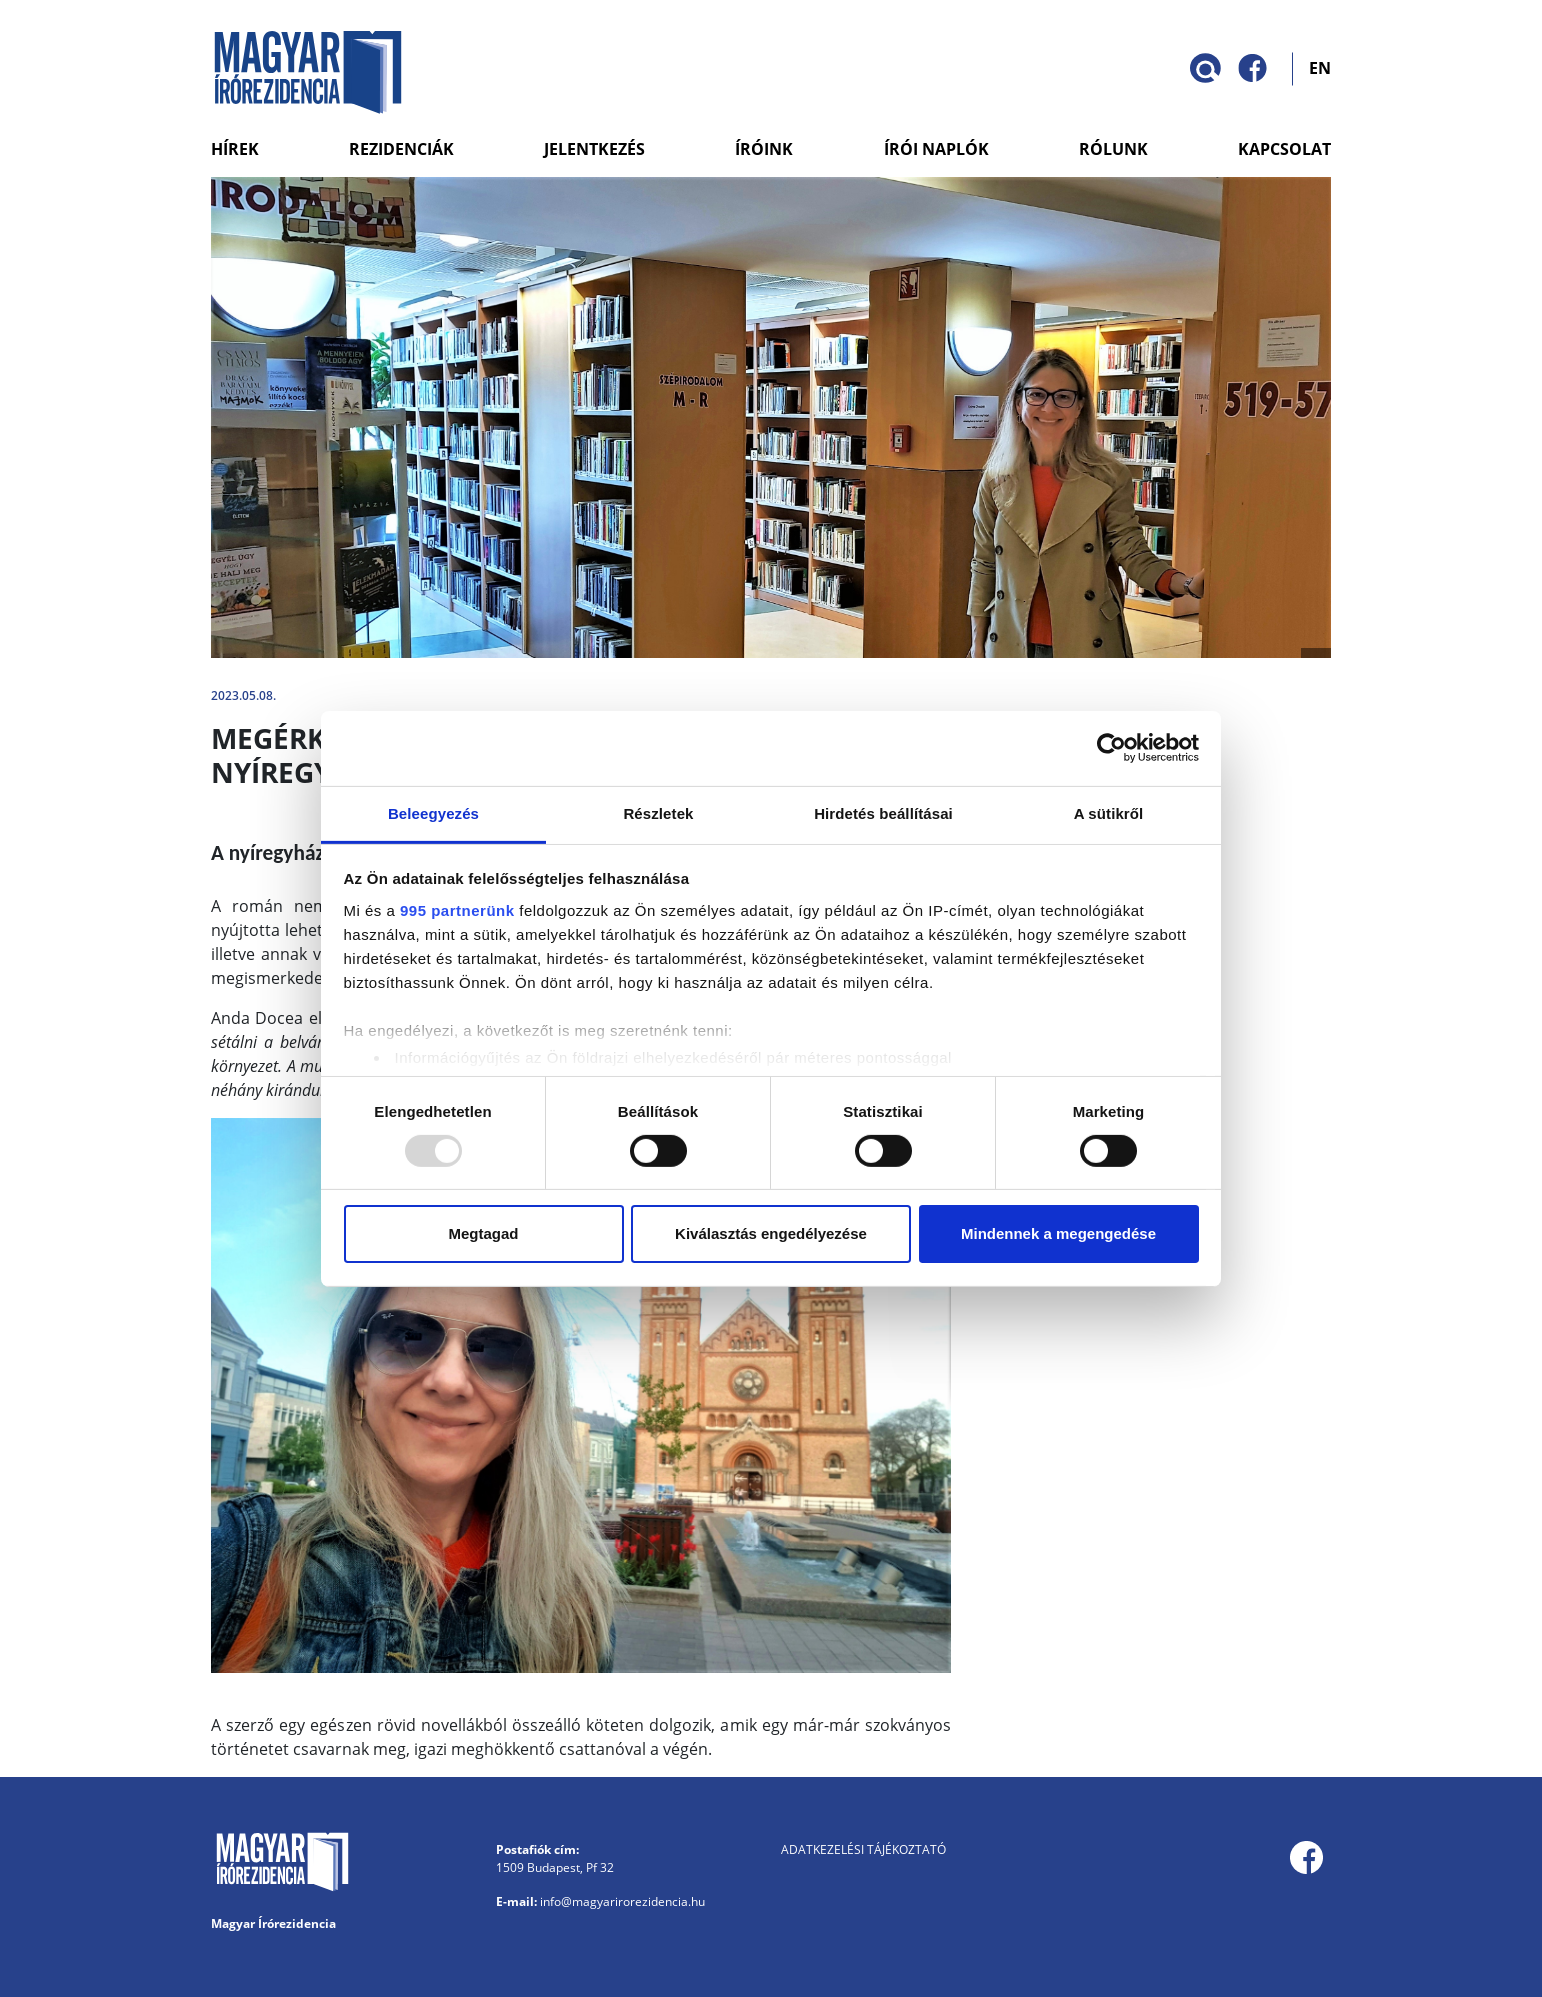  I want to click on Rólunk, so click(1113, 149).